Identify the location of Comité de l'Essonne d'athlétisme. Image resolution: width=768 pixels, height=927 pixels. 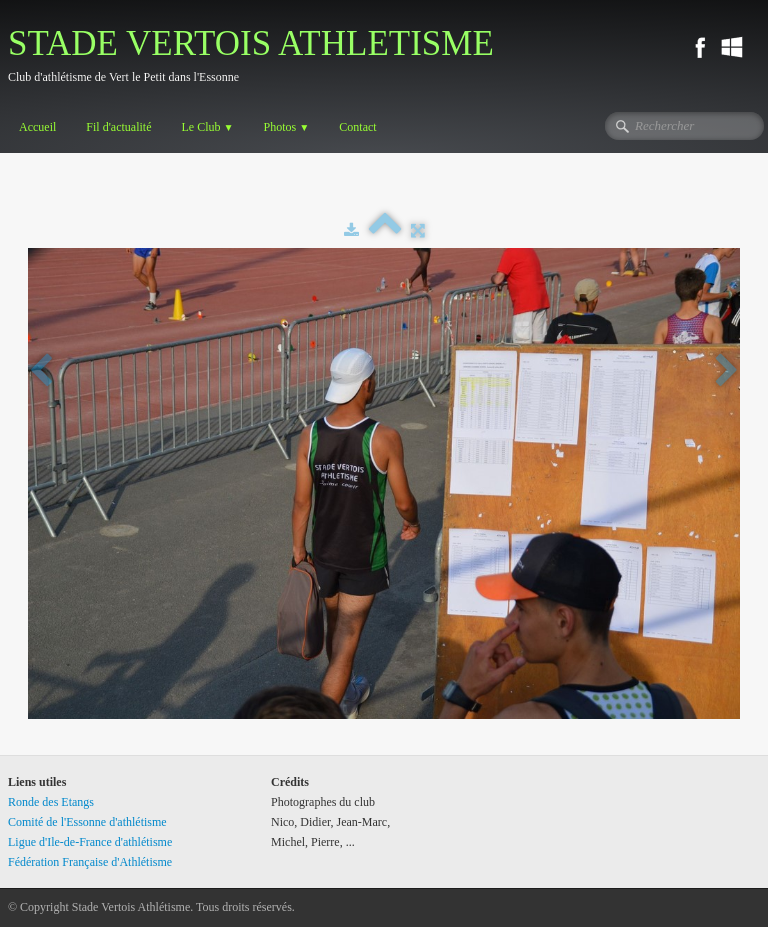
(87, 822).